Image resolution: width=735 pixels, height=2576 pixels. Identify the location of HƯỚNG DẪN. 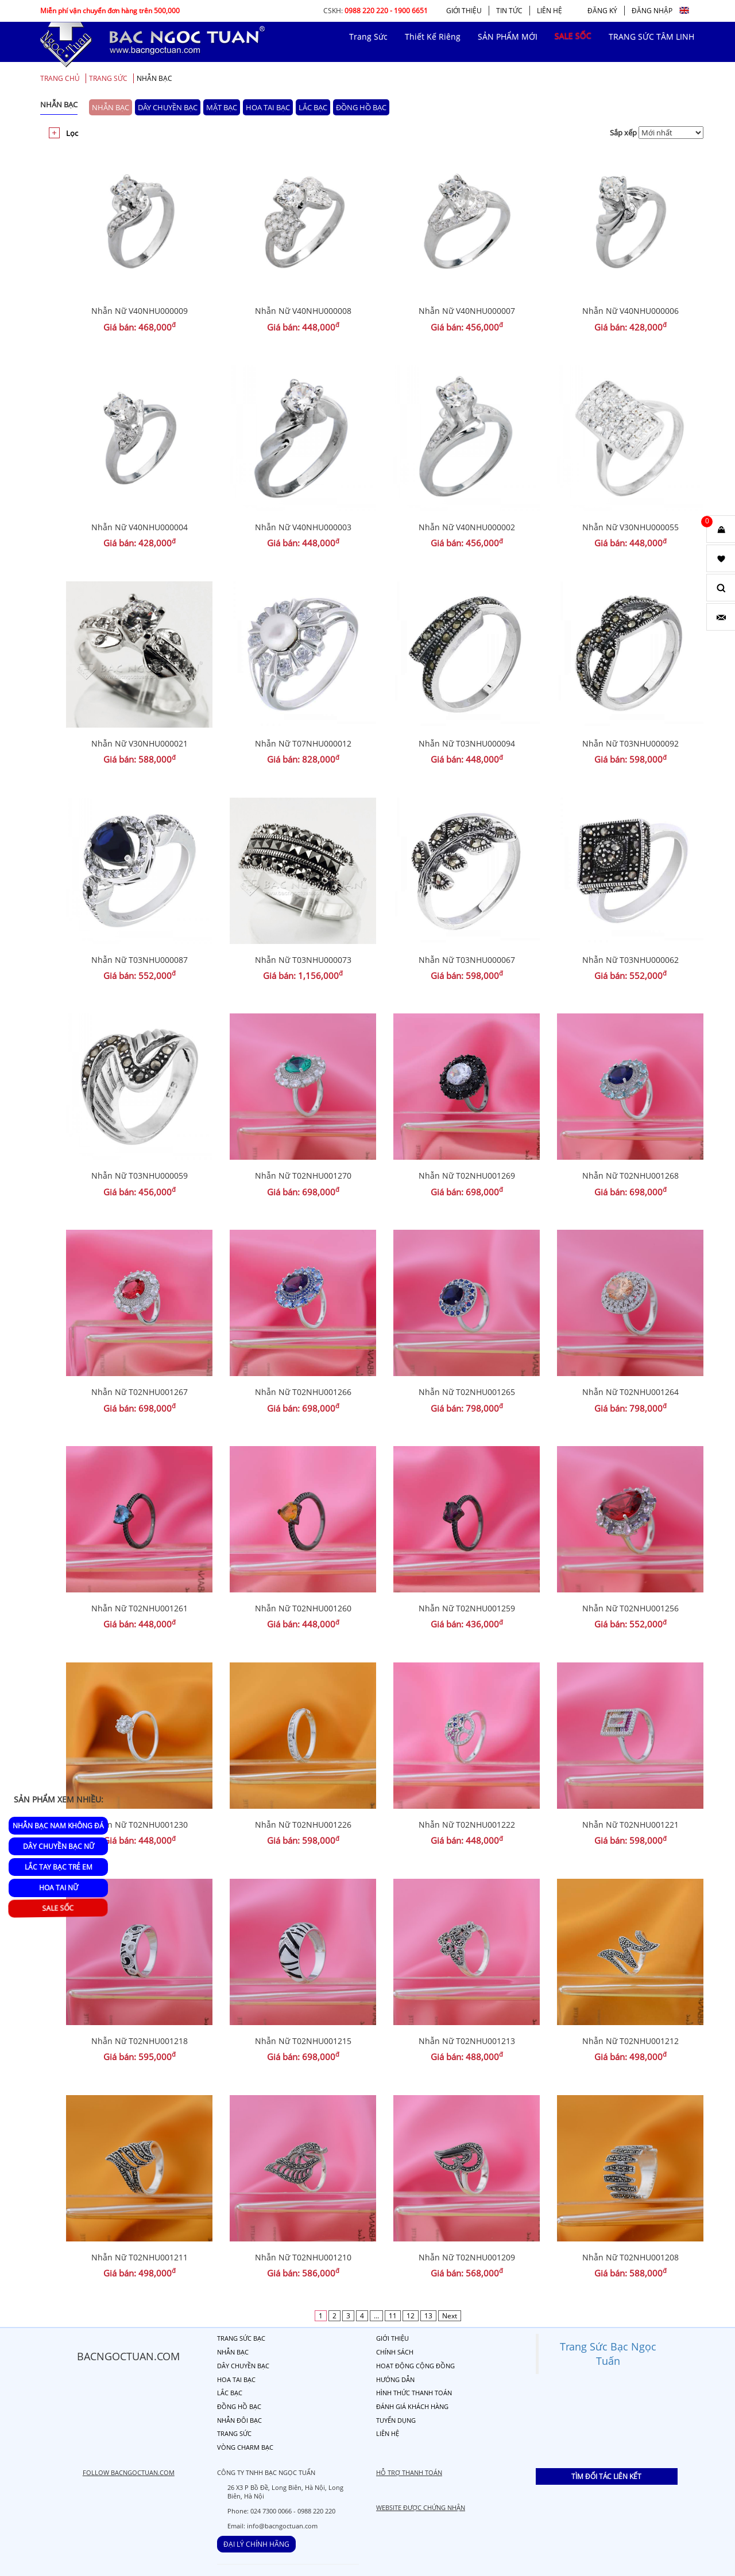
(395, 2379).